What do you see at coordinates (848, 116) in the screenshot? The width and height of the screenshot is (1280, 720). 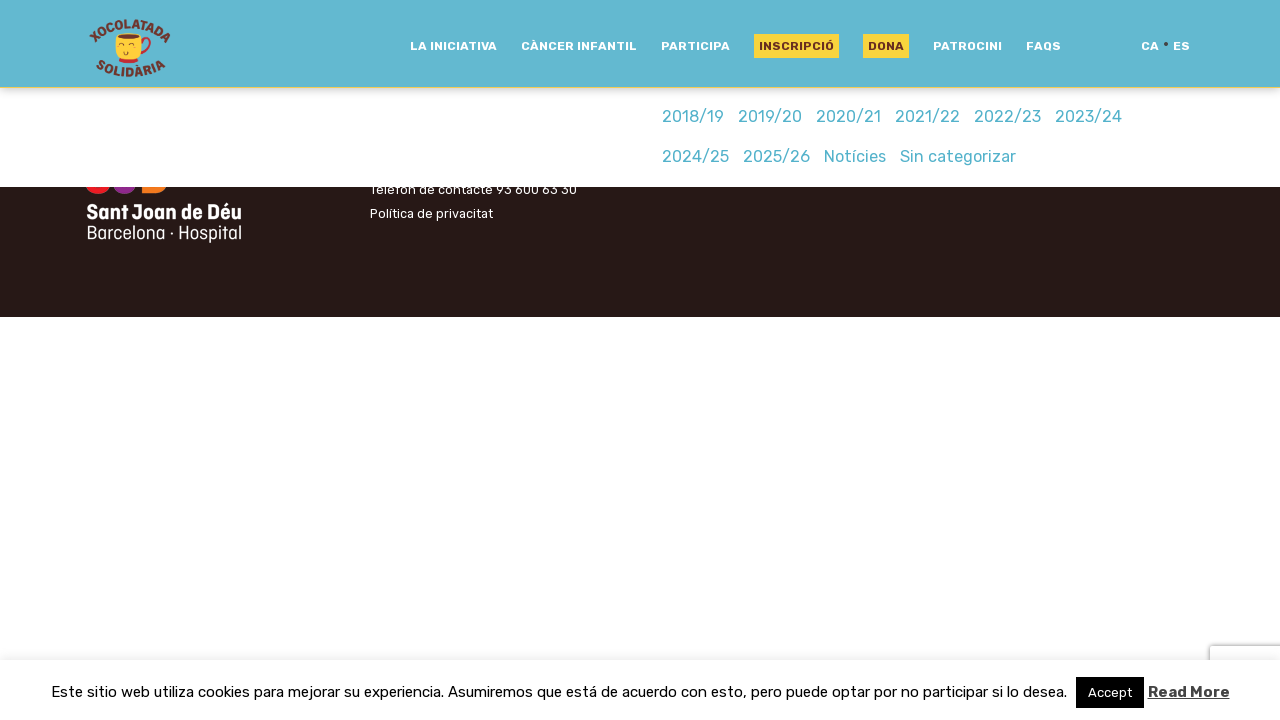 I see `2020/21` at bounding box center [848, 116].